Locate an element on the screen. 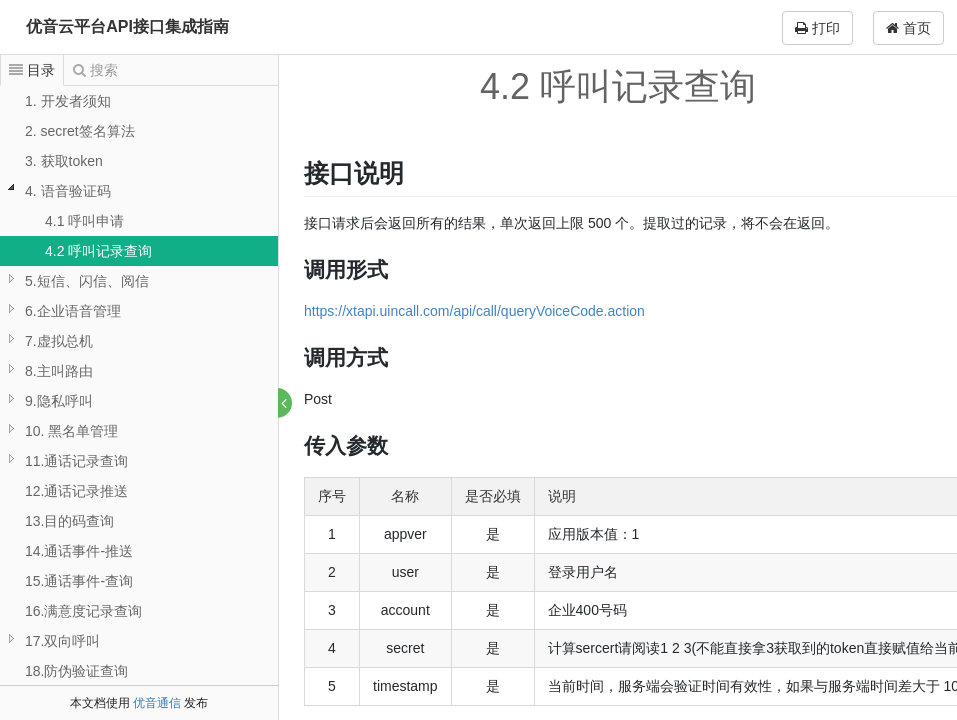 The height and width of the screenshot is (720, 957). 4.1 呼叫申请 is located at coordinates (84, 221).